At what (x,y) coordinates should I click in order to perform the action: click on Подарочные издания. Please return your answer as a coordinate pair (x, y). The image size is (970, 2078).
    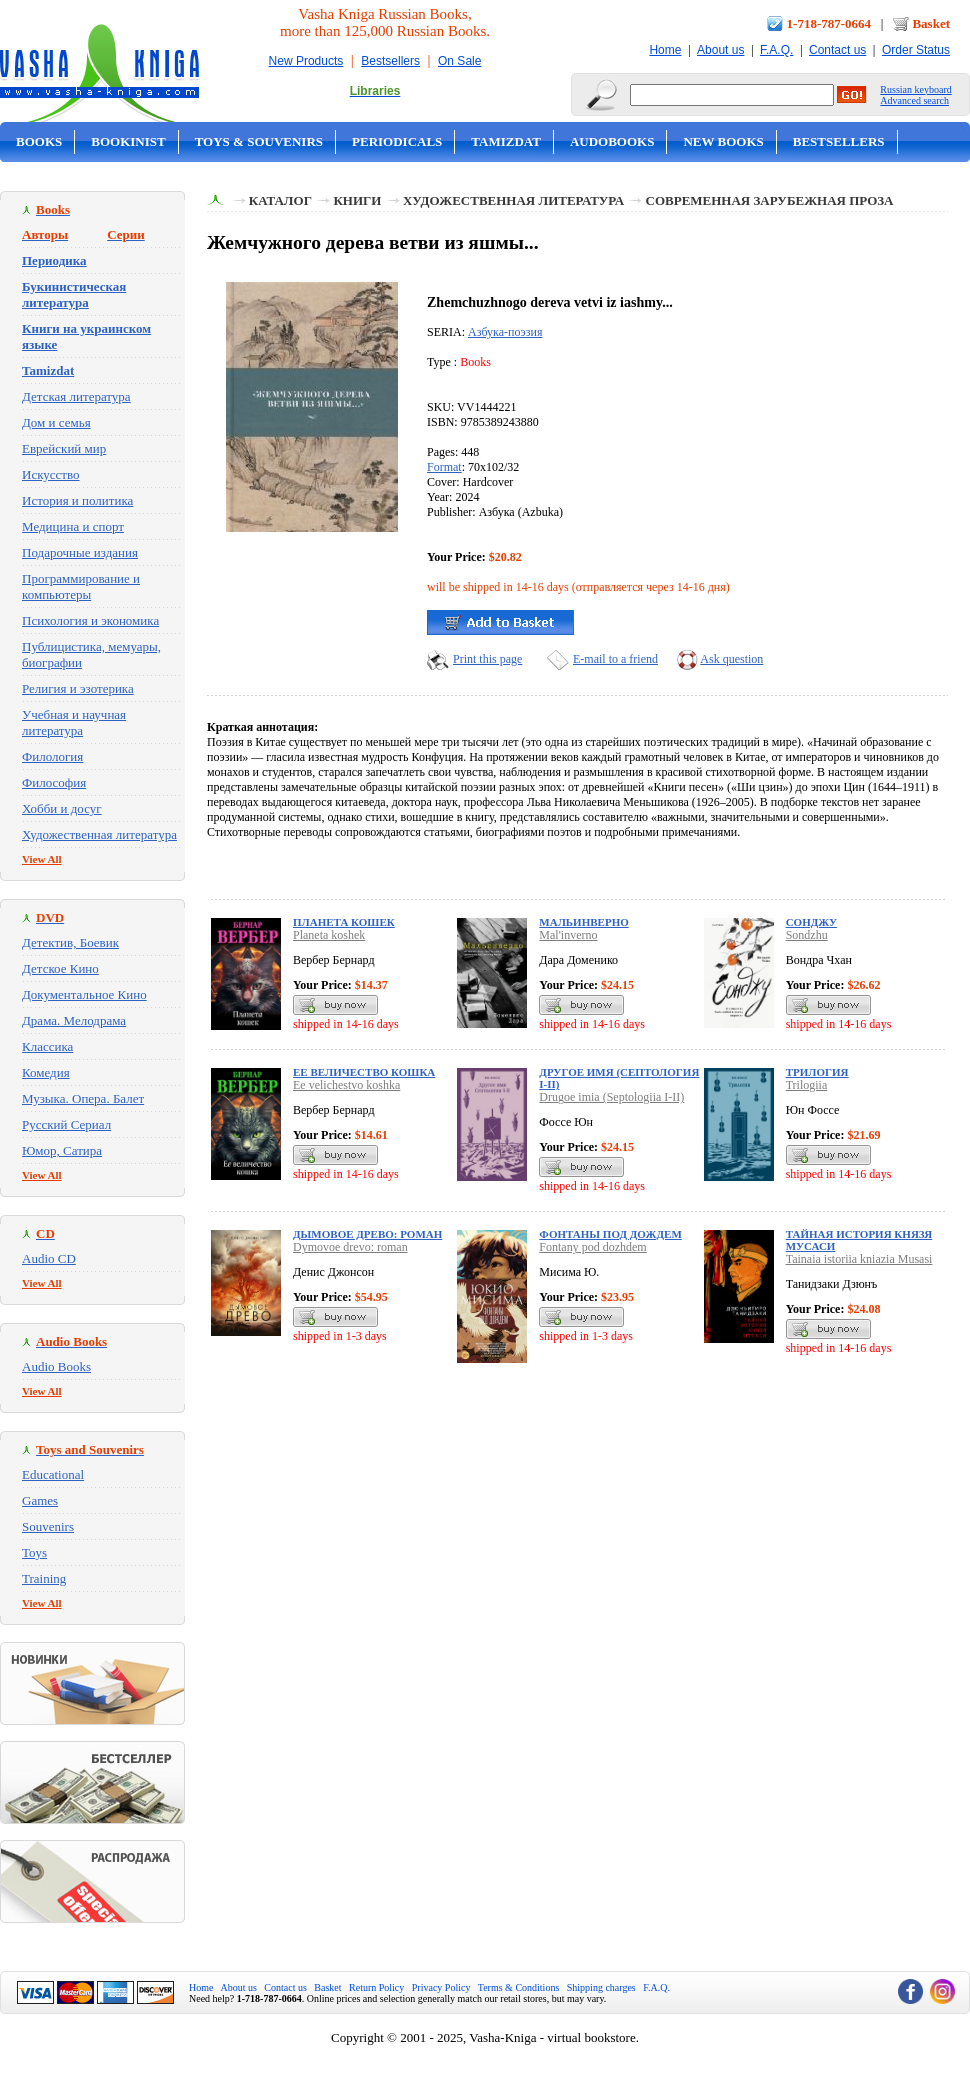
    Looking at the image, I should click on (80, 552).